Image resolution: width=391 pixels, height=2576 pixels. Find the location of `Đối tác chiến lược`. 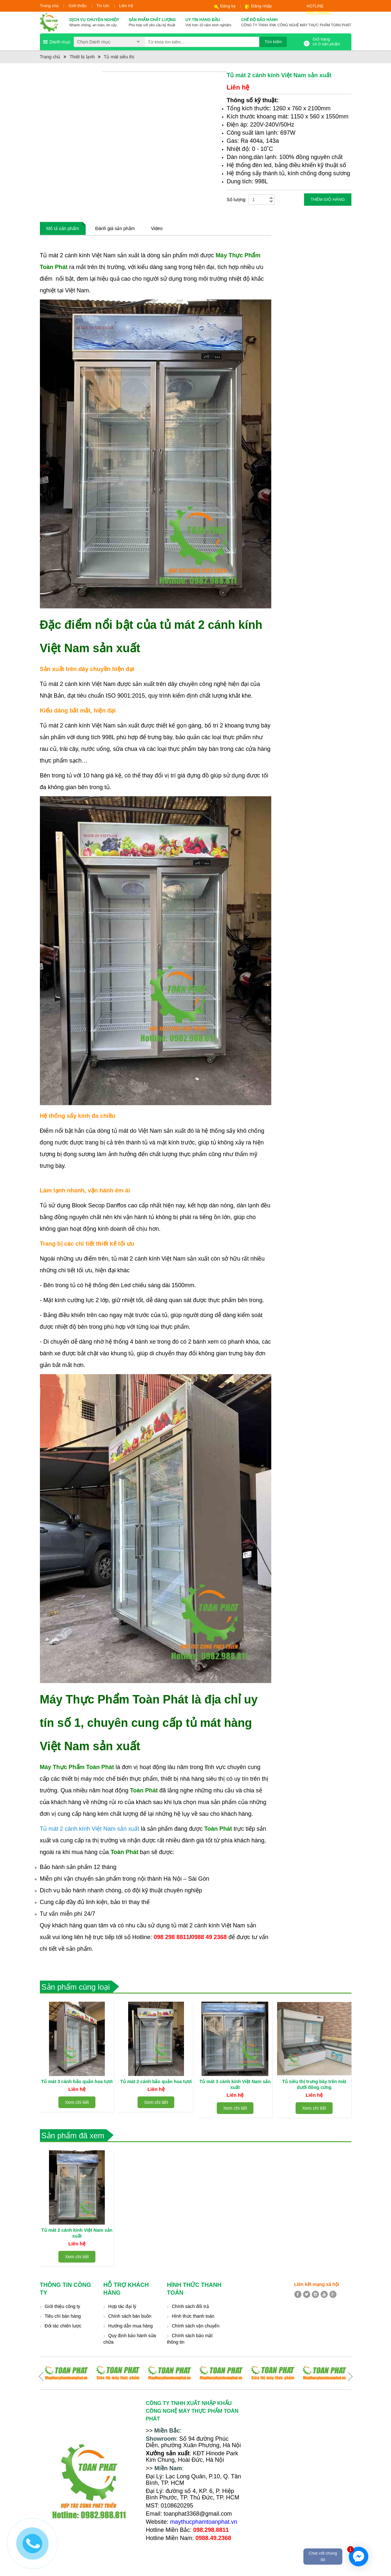

Đối tác chiến lược is located at coordinates (63, 2325).